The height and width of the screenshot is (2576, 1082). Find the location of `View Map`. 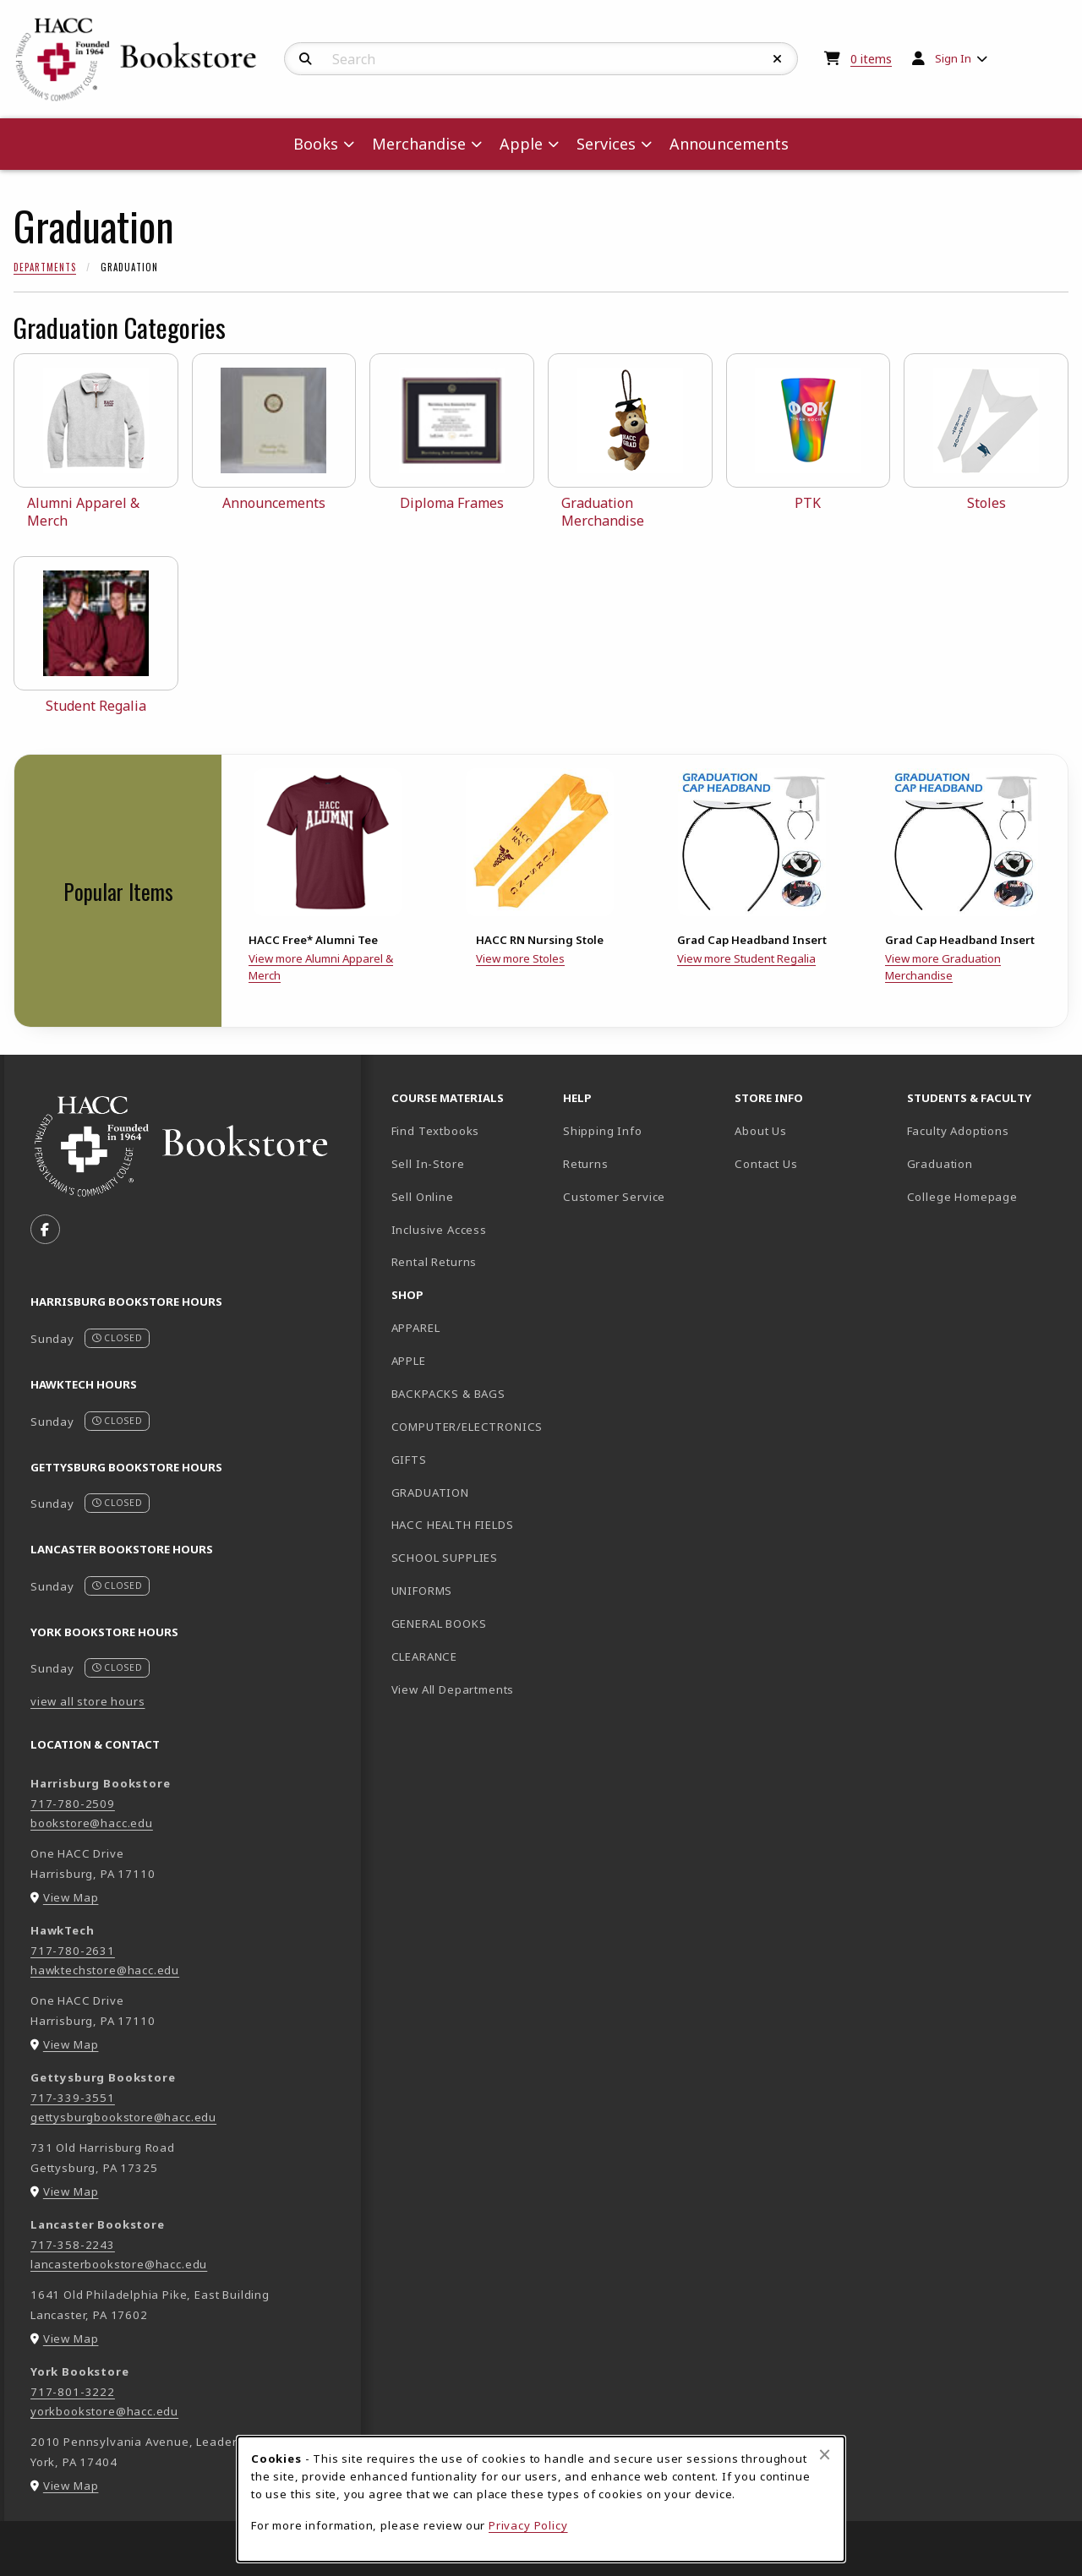

View Map is located at coordinates (71, 1897).